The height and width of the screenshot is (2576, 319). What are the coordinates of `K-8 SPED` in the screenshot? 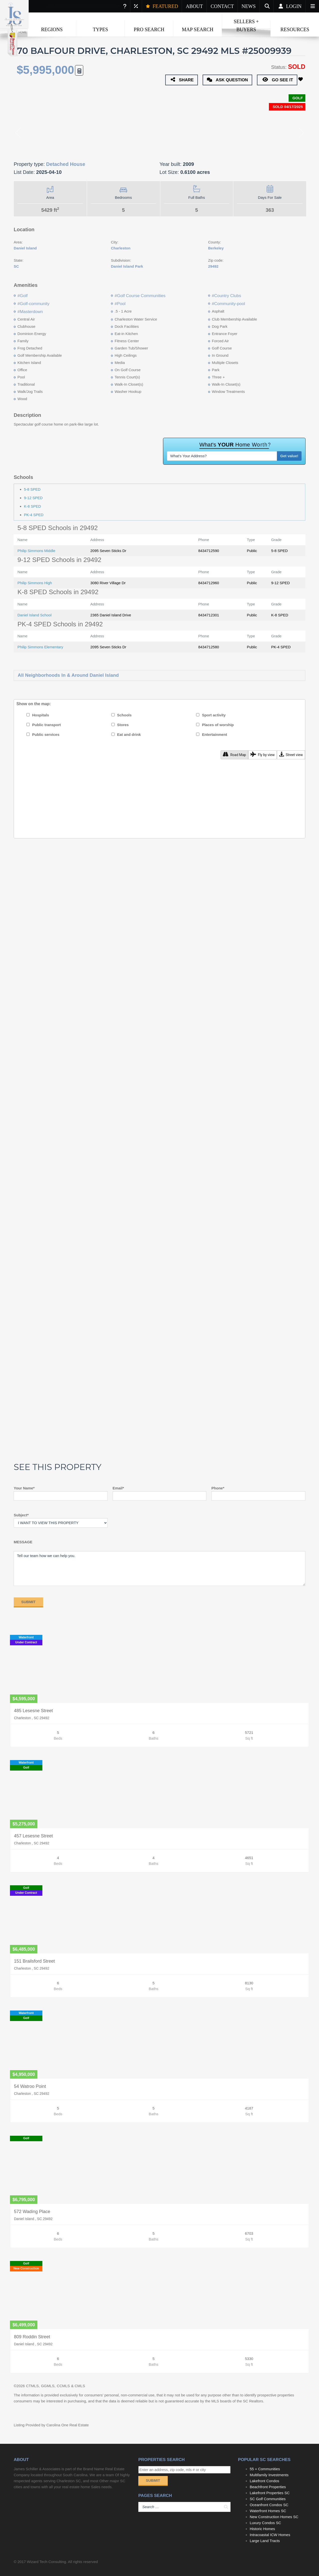 It's located at (32, 506).